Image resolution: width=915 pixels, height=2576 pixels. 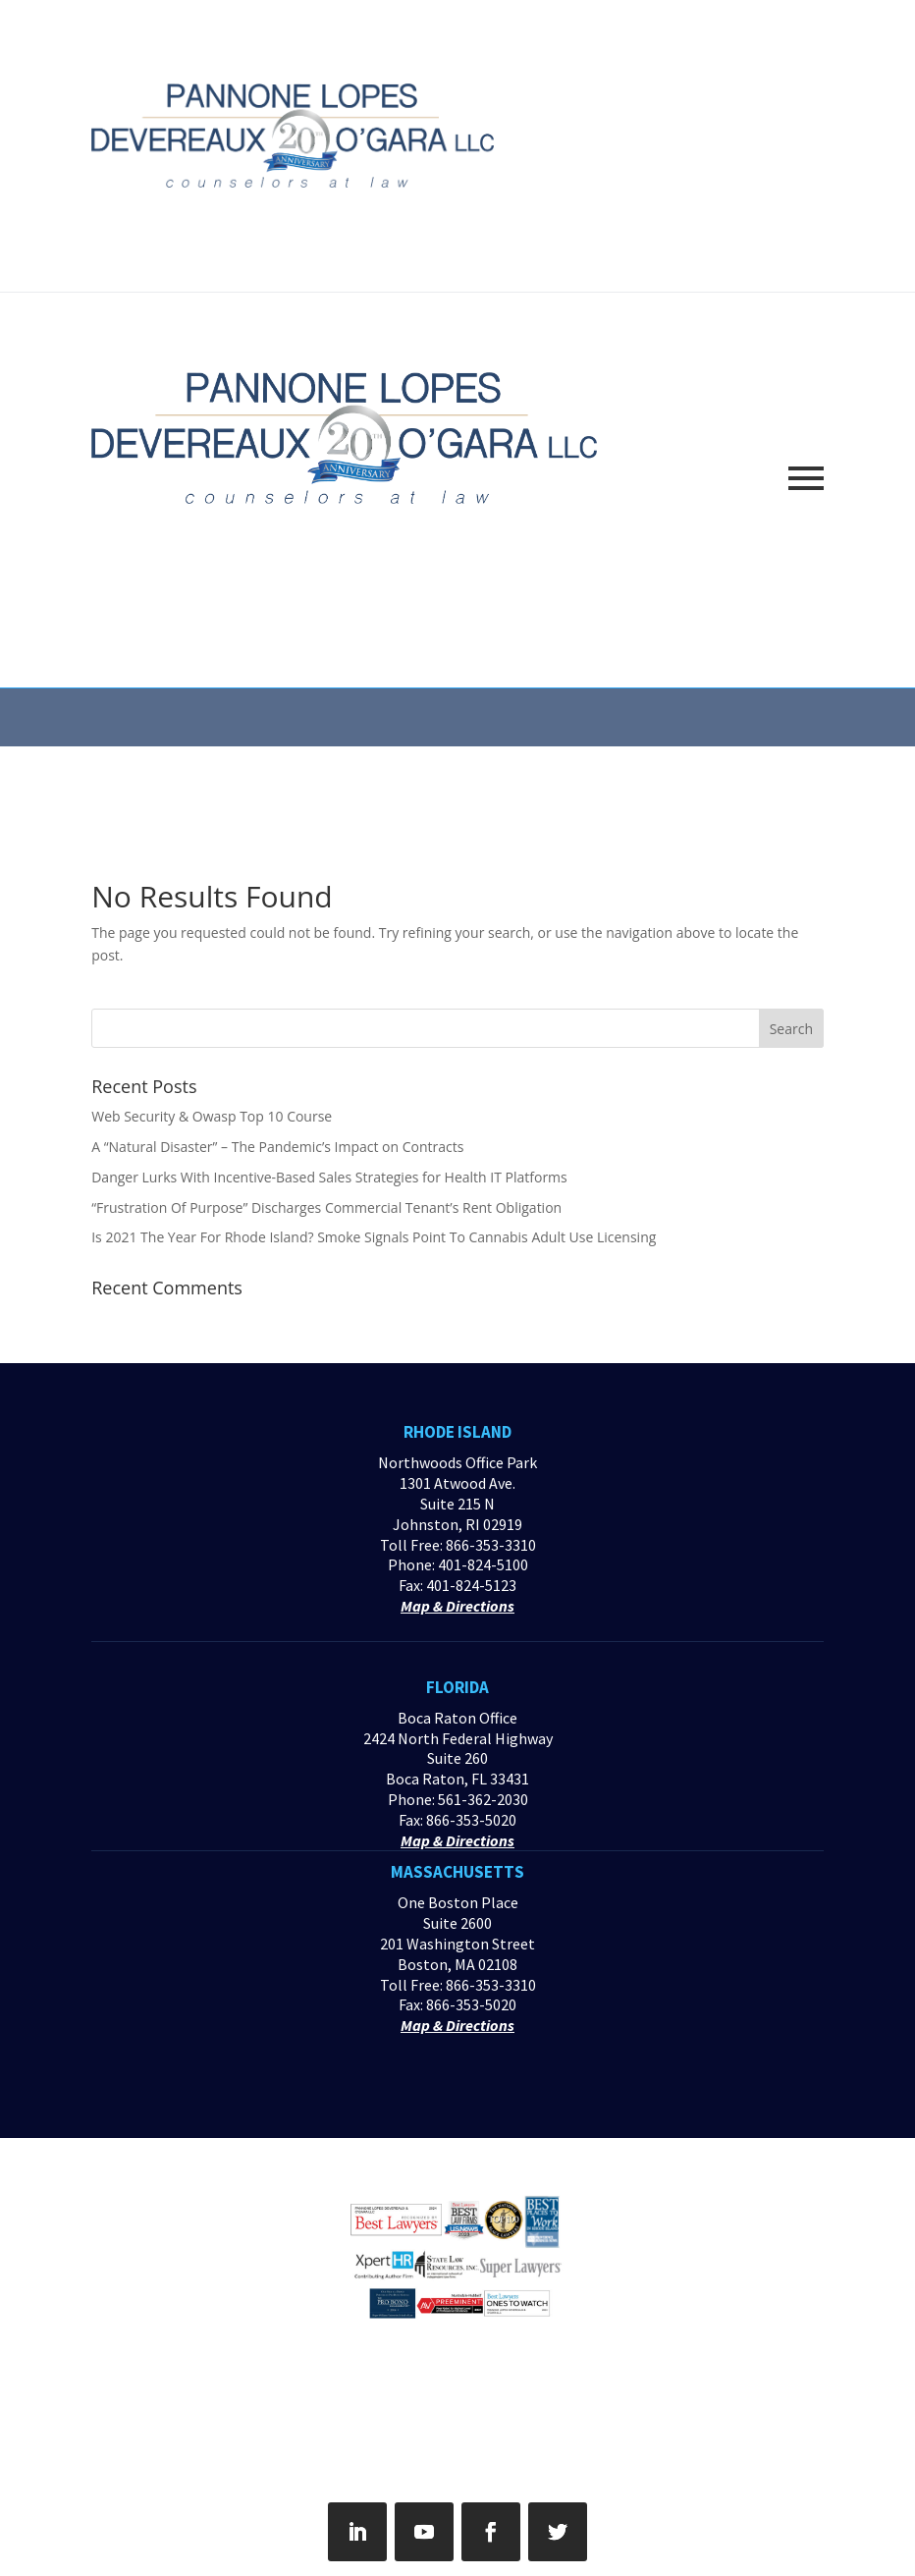 I want to click on Is 2021 The Year For Rhode Island? Smoke Signals Point To Cannabis Adult Use Licensing, so click(x=373, y=1237).